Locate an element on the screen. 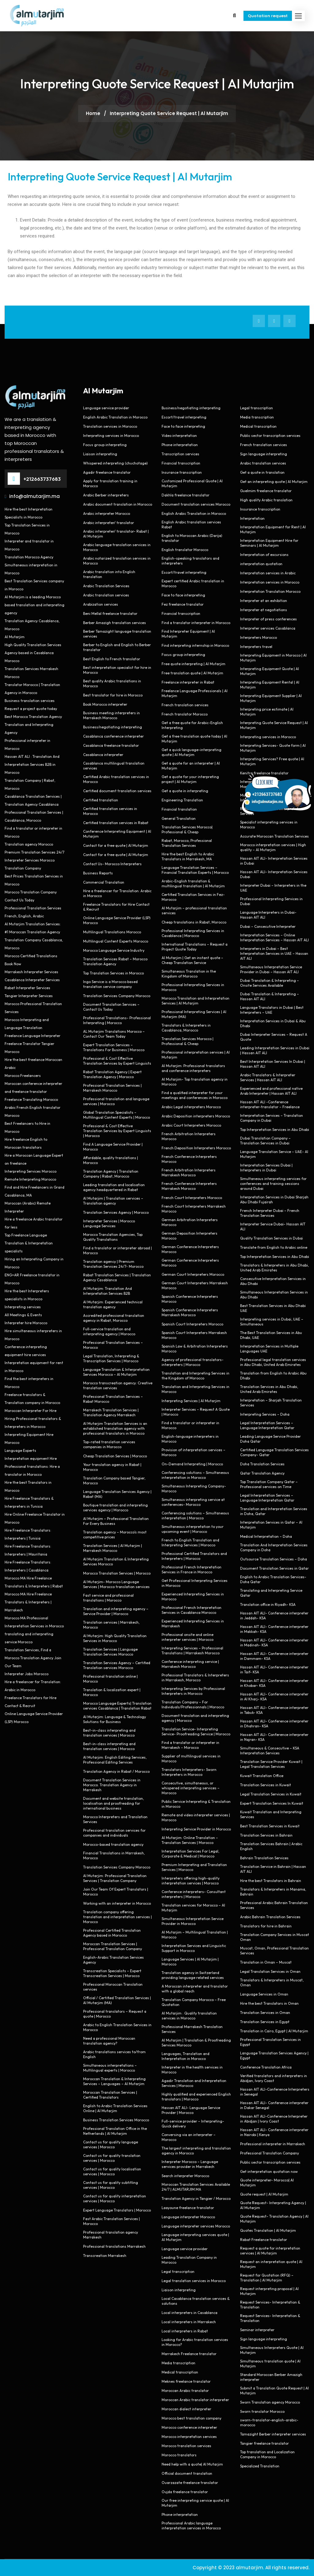 The width and height of the screenshot is (314, 2576). Freelance interpreter in Rabat is located at coordinates (188, 682).